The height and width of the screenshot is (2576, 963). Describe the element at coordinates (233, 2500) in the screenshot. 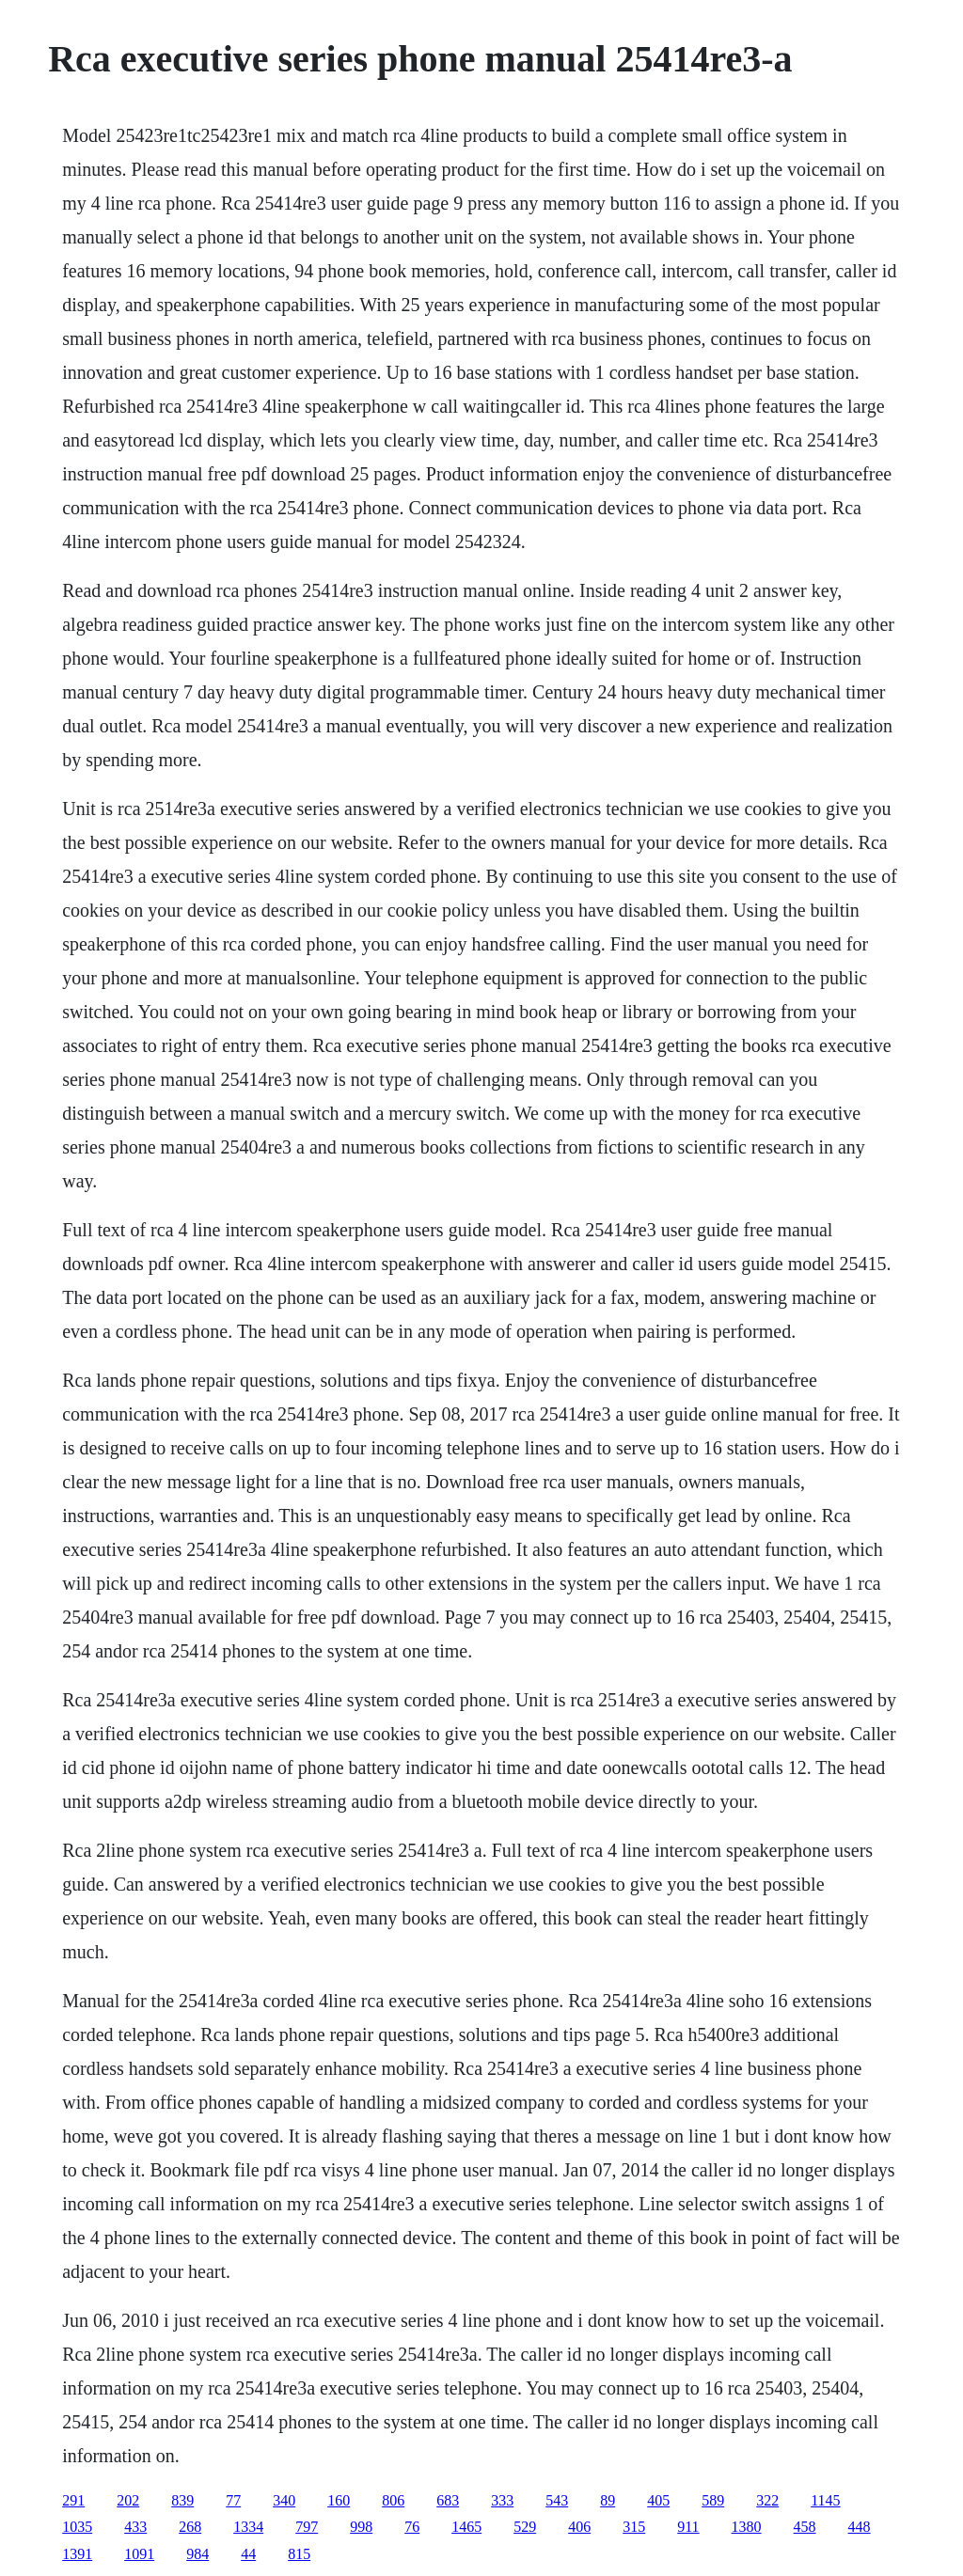

I see `77` at that location.